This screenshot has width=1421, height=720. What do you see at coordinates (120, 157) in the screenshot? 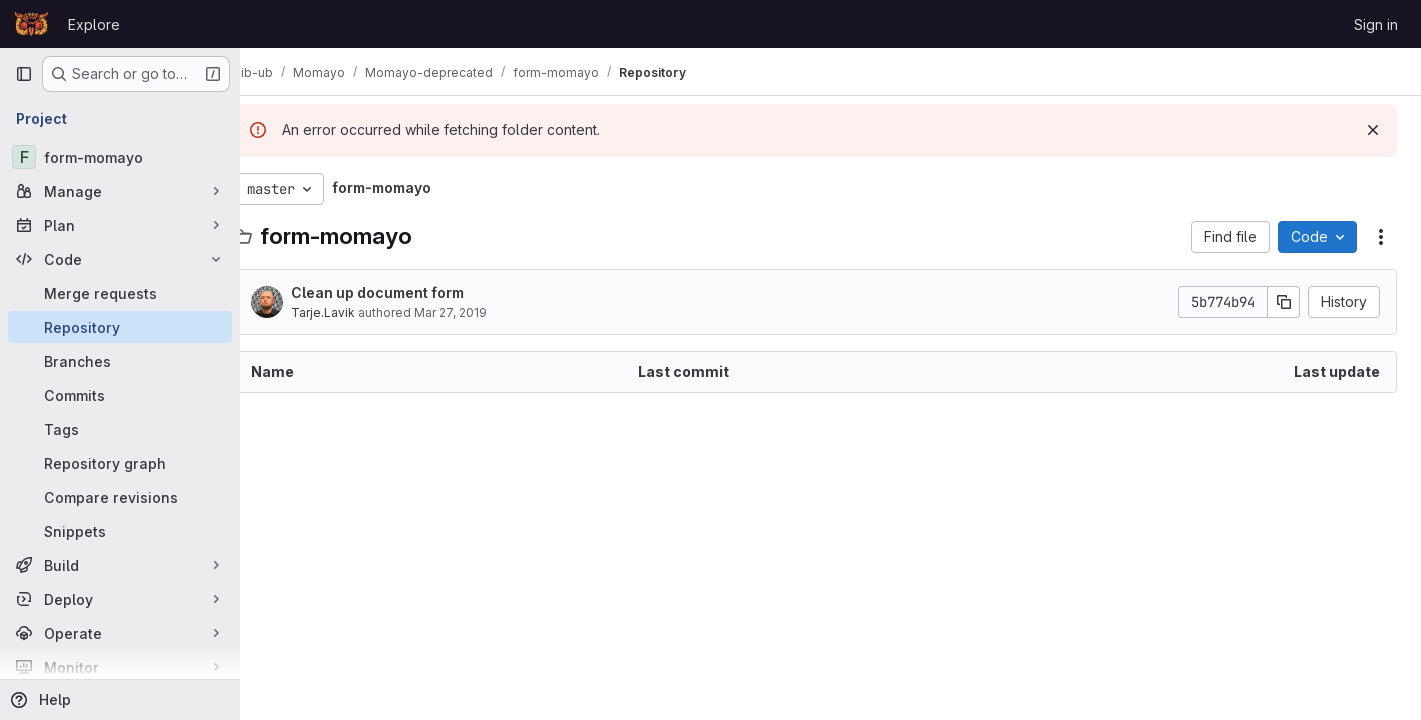
I see `[form-momayo]` at bounding box center [120, 157].